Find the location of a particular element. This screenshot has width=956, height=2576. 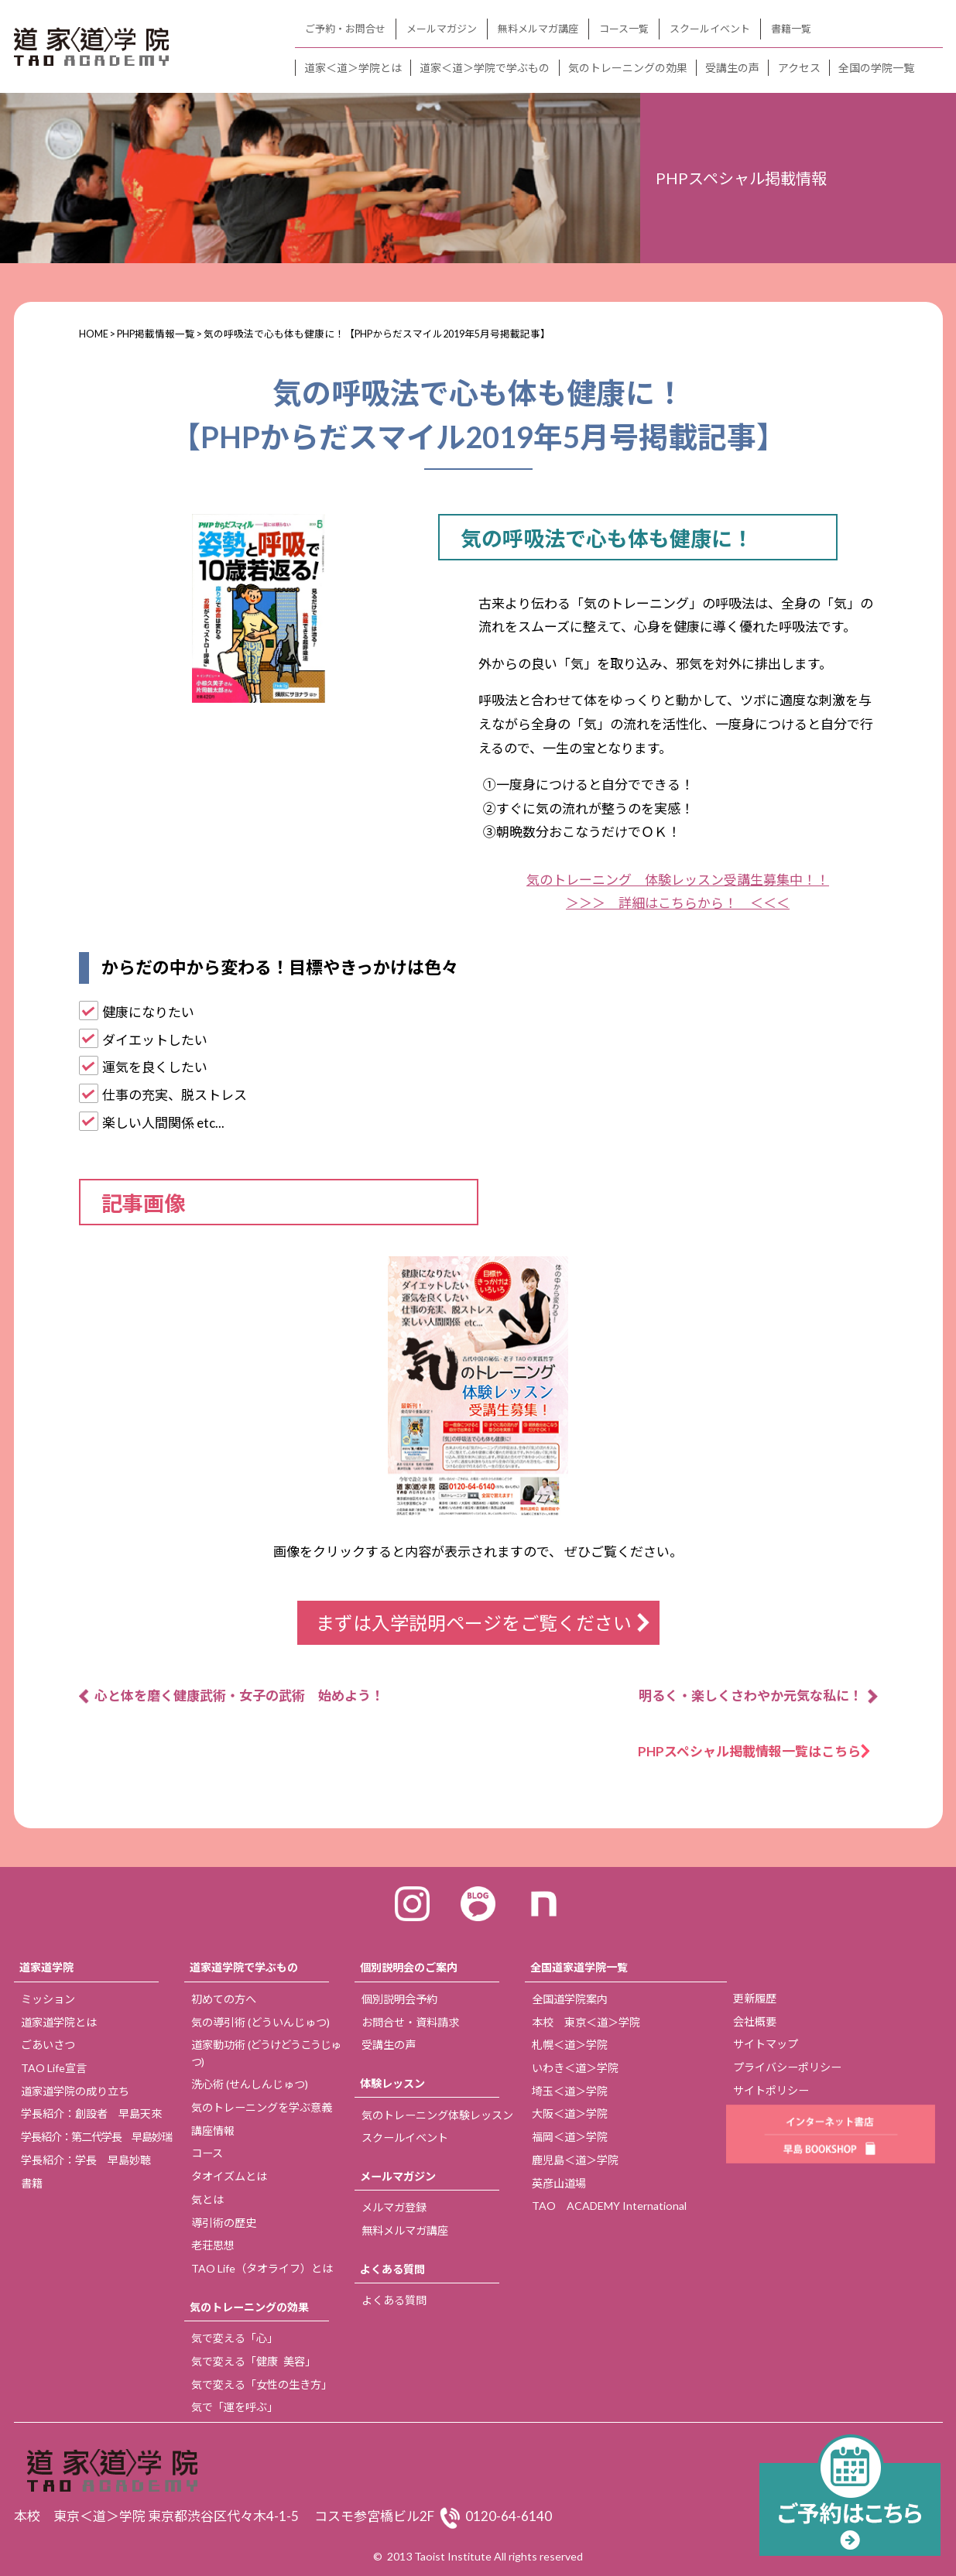

いわき＜道＞学院 is located at coordinates (575, 2067).